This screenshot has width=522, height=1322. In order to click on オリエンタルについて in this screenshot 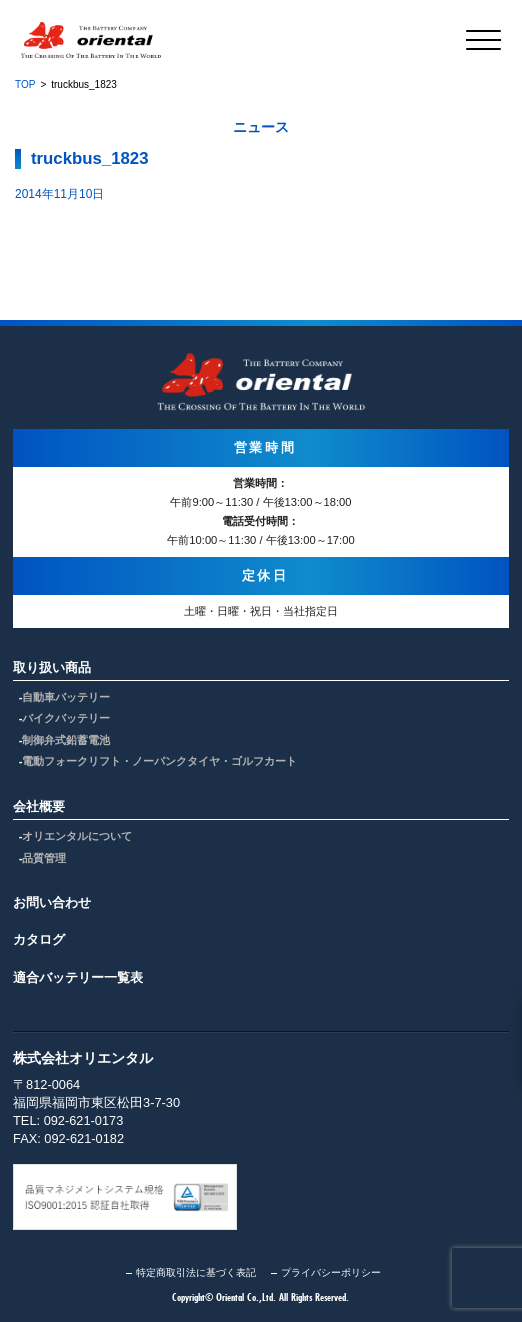, I will do `click(77, 836)`.